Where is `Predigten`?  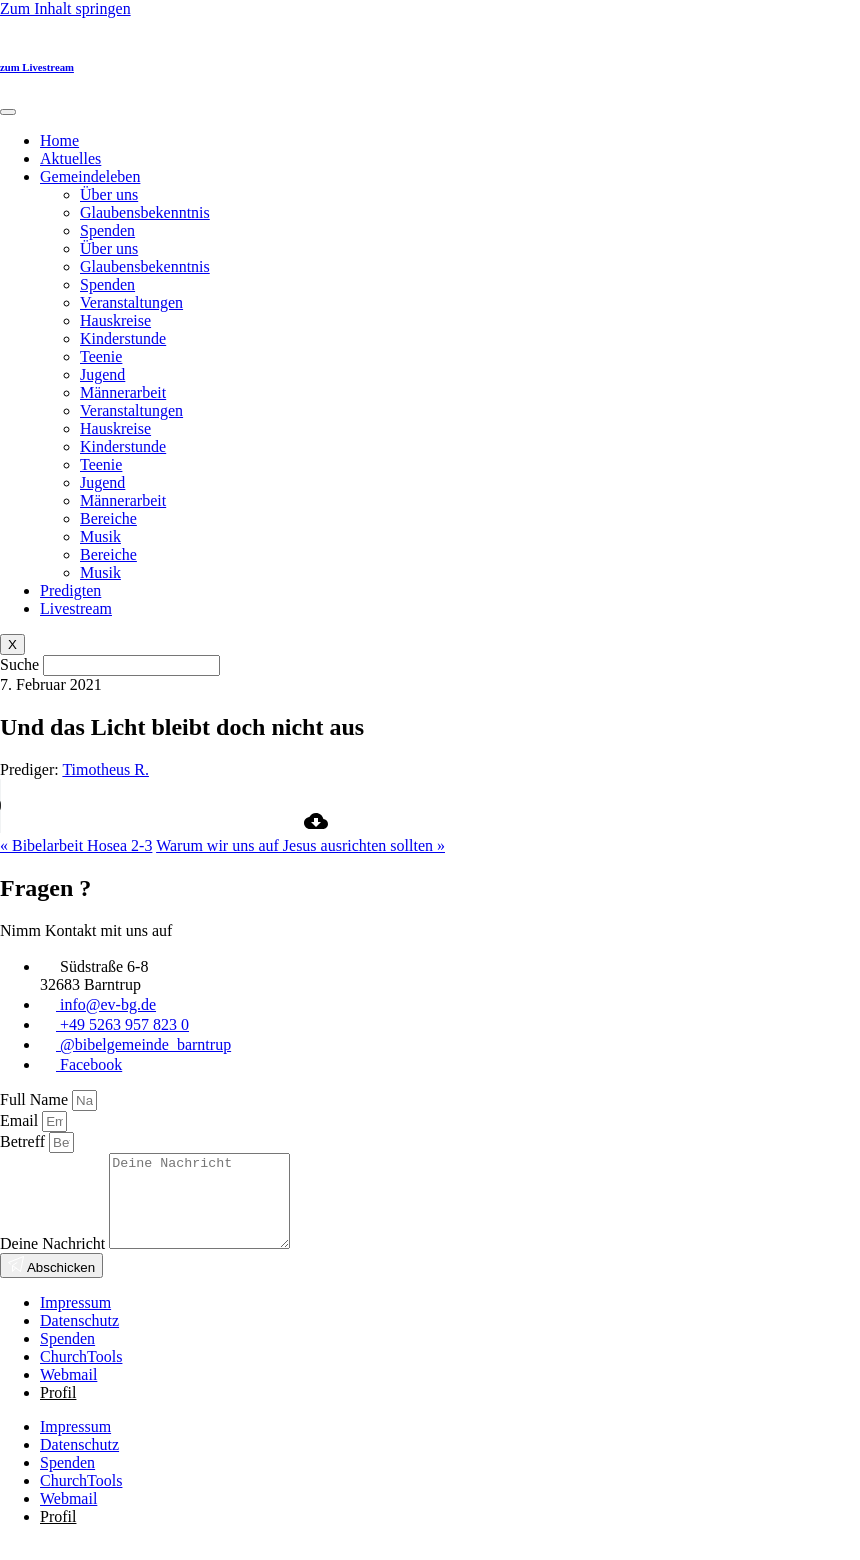
Predigten is located at coordinates (70, 590).